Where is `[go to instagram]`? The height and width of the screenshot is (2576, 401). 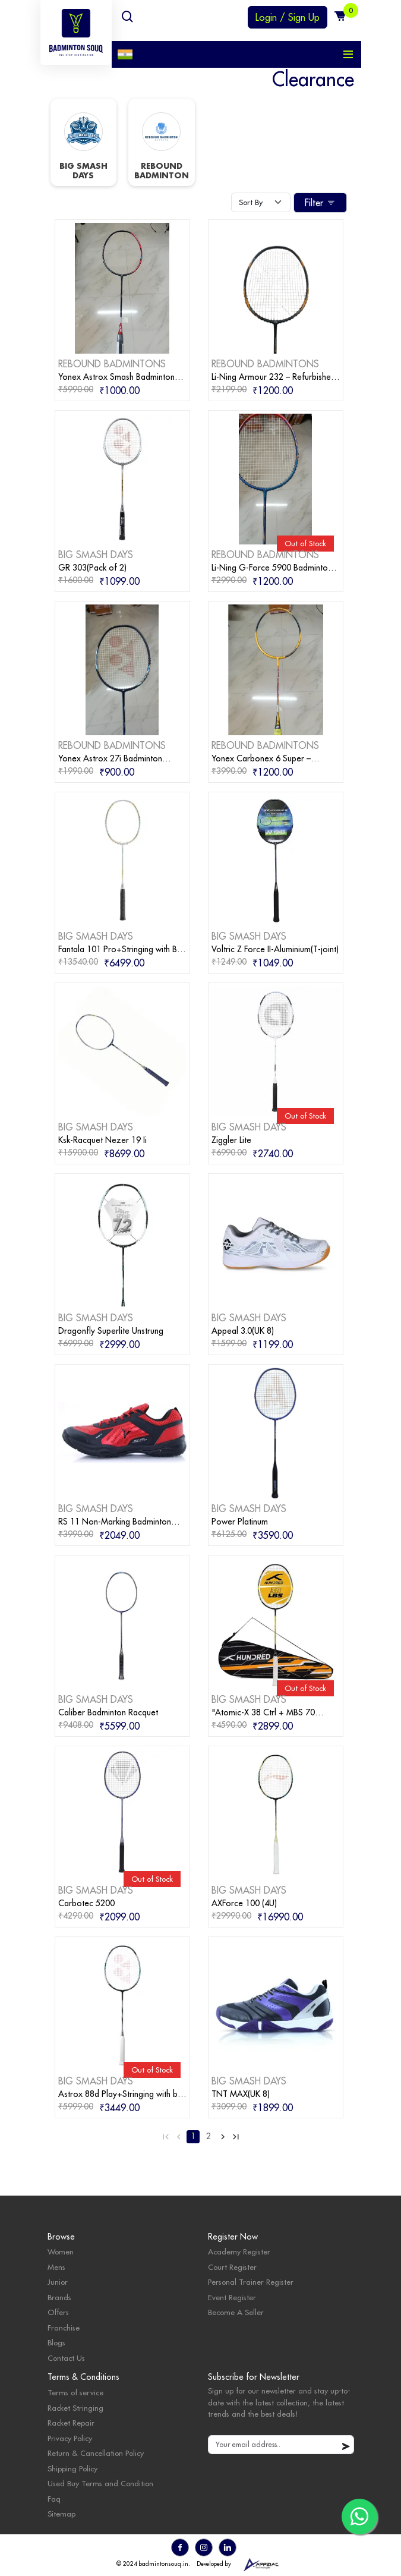 [go to instagram] is located at coordinates (204, 2547).